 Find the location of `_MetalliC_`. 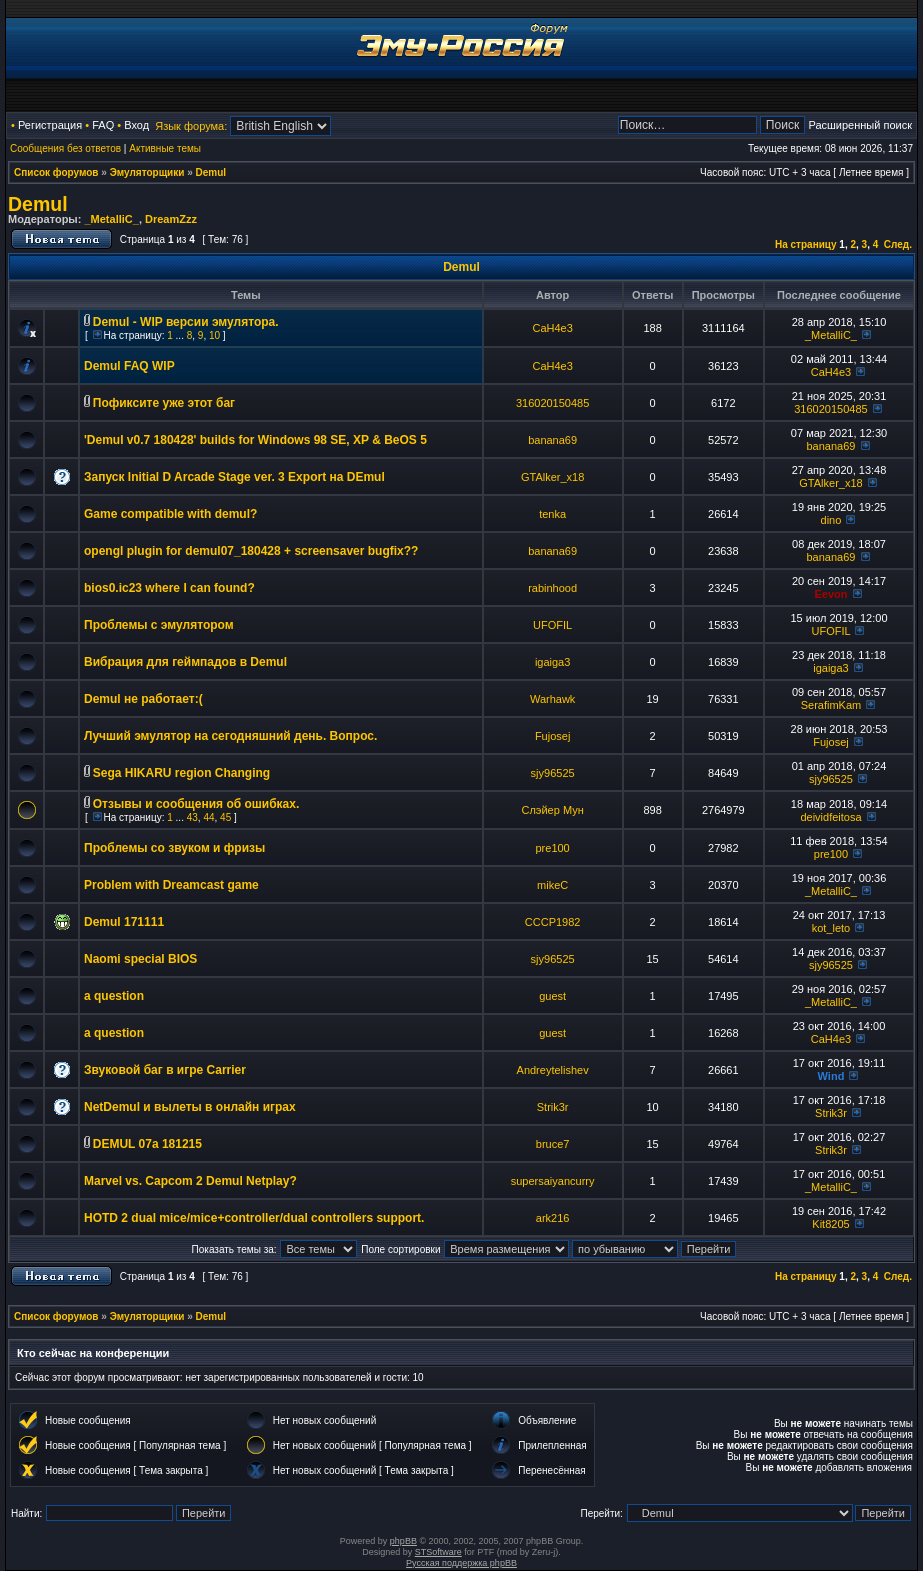

_MetalliC_ is located at coordinates (111, 219).